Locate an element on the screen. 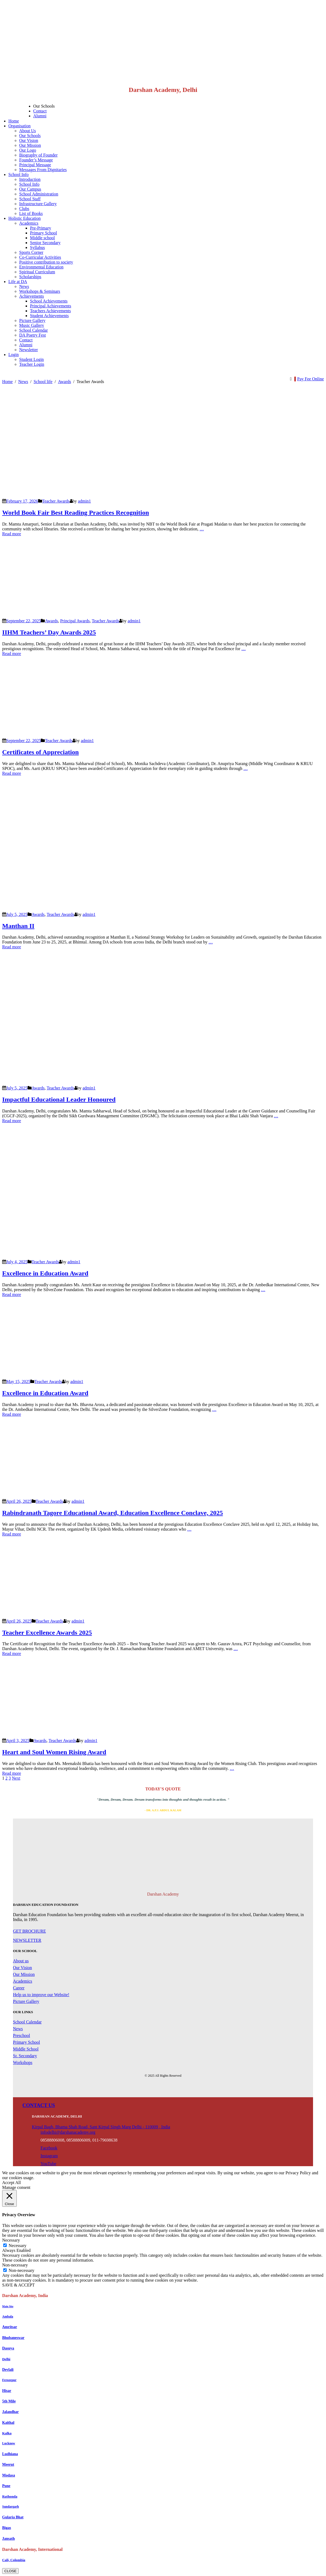  Bhubaneswar is located at coordinates (13, 2338).